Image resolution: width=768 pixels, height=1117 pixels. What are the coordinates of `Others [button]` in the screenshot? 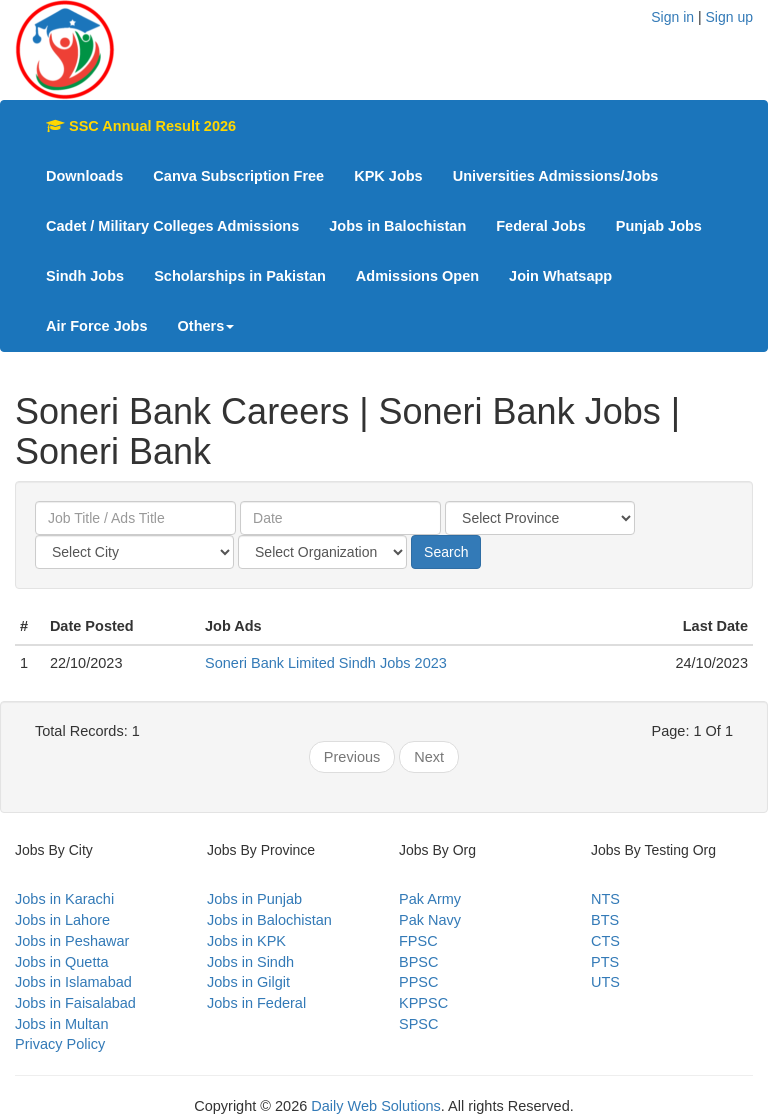 It's located at (206, 326).